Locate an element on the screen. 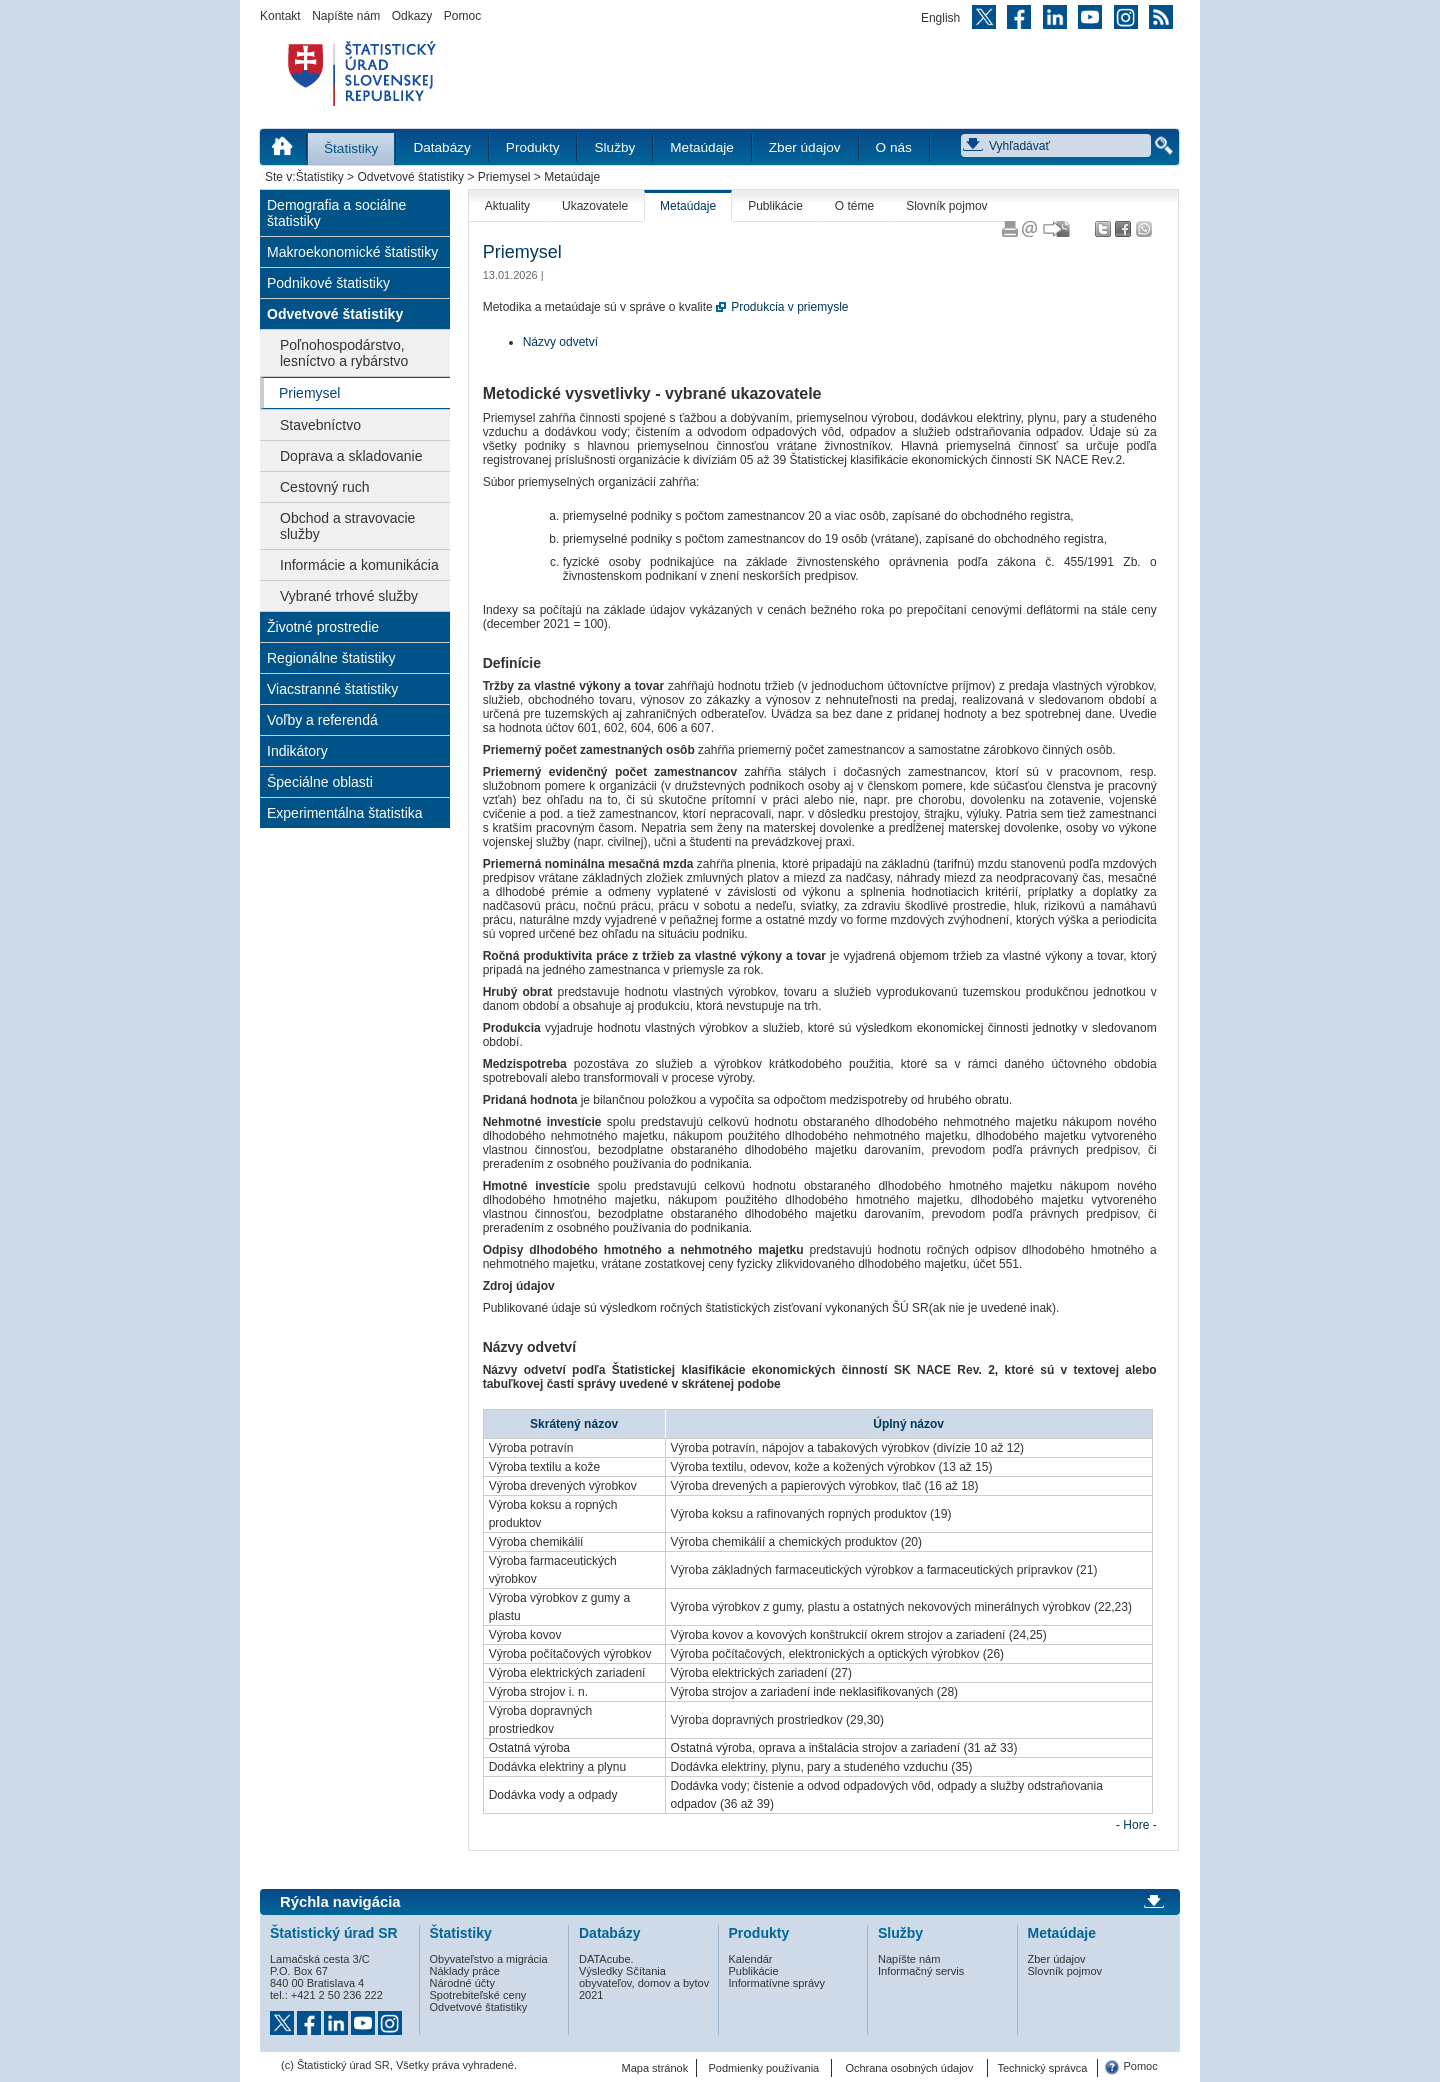 This screenshot has width=1440, height=2082. Vybrané trhové služby is located at coordinates (349, 596).